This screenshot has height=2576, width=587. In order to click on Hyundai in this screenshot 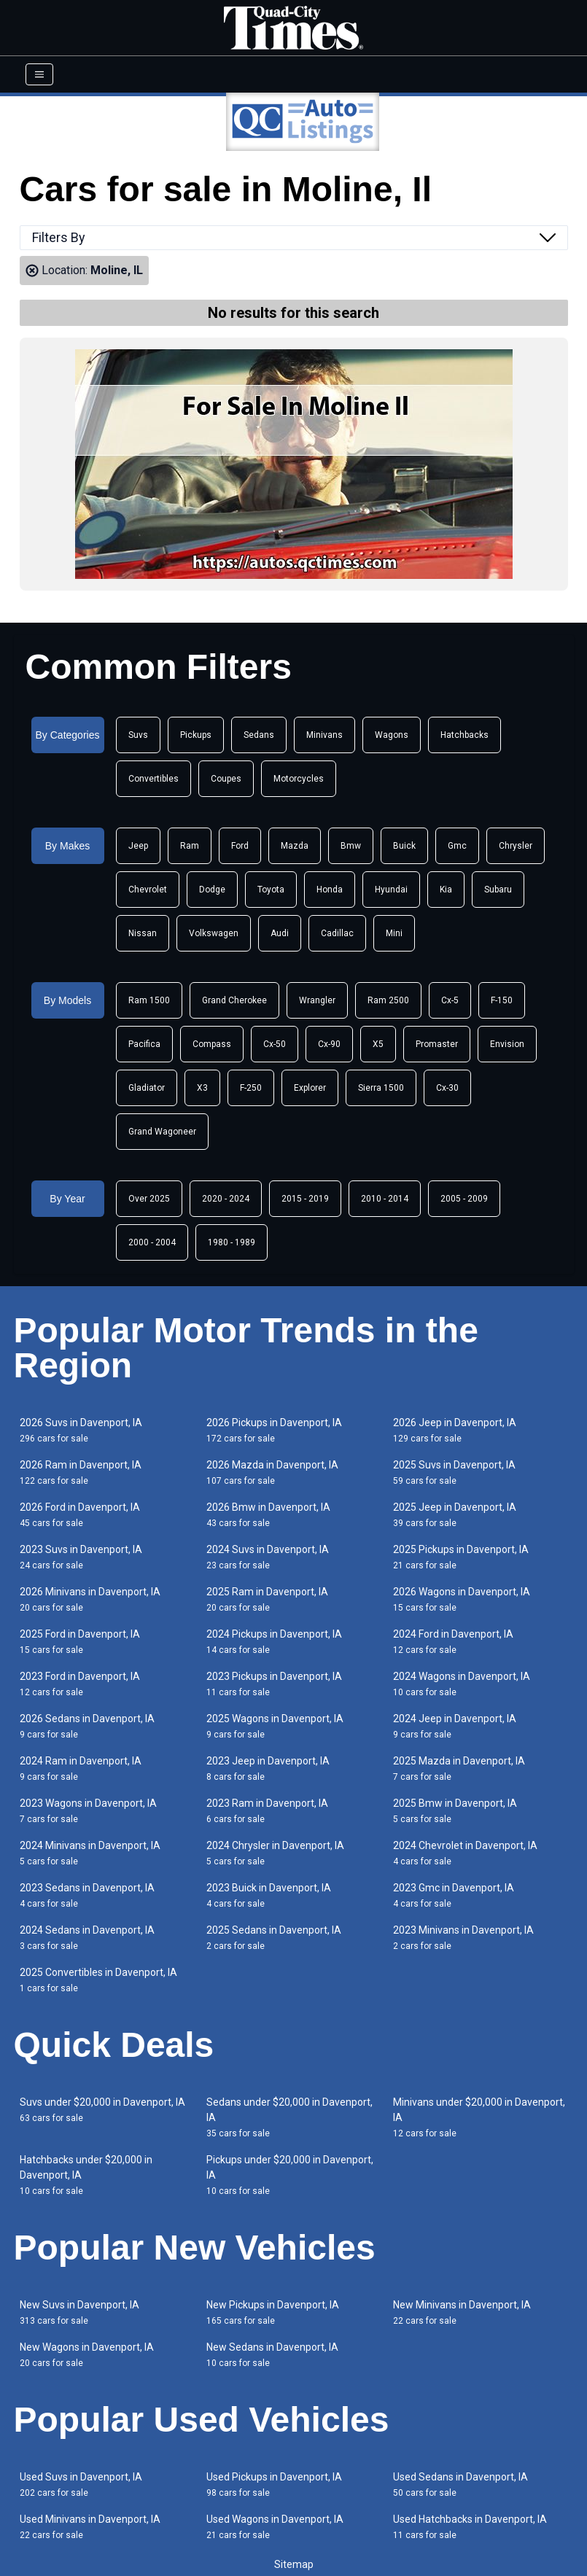, I will do `click(391, 889)`.